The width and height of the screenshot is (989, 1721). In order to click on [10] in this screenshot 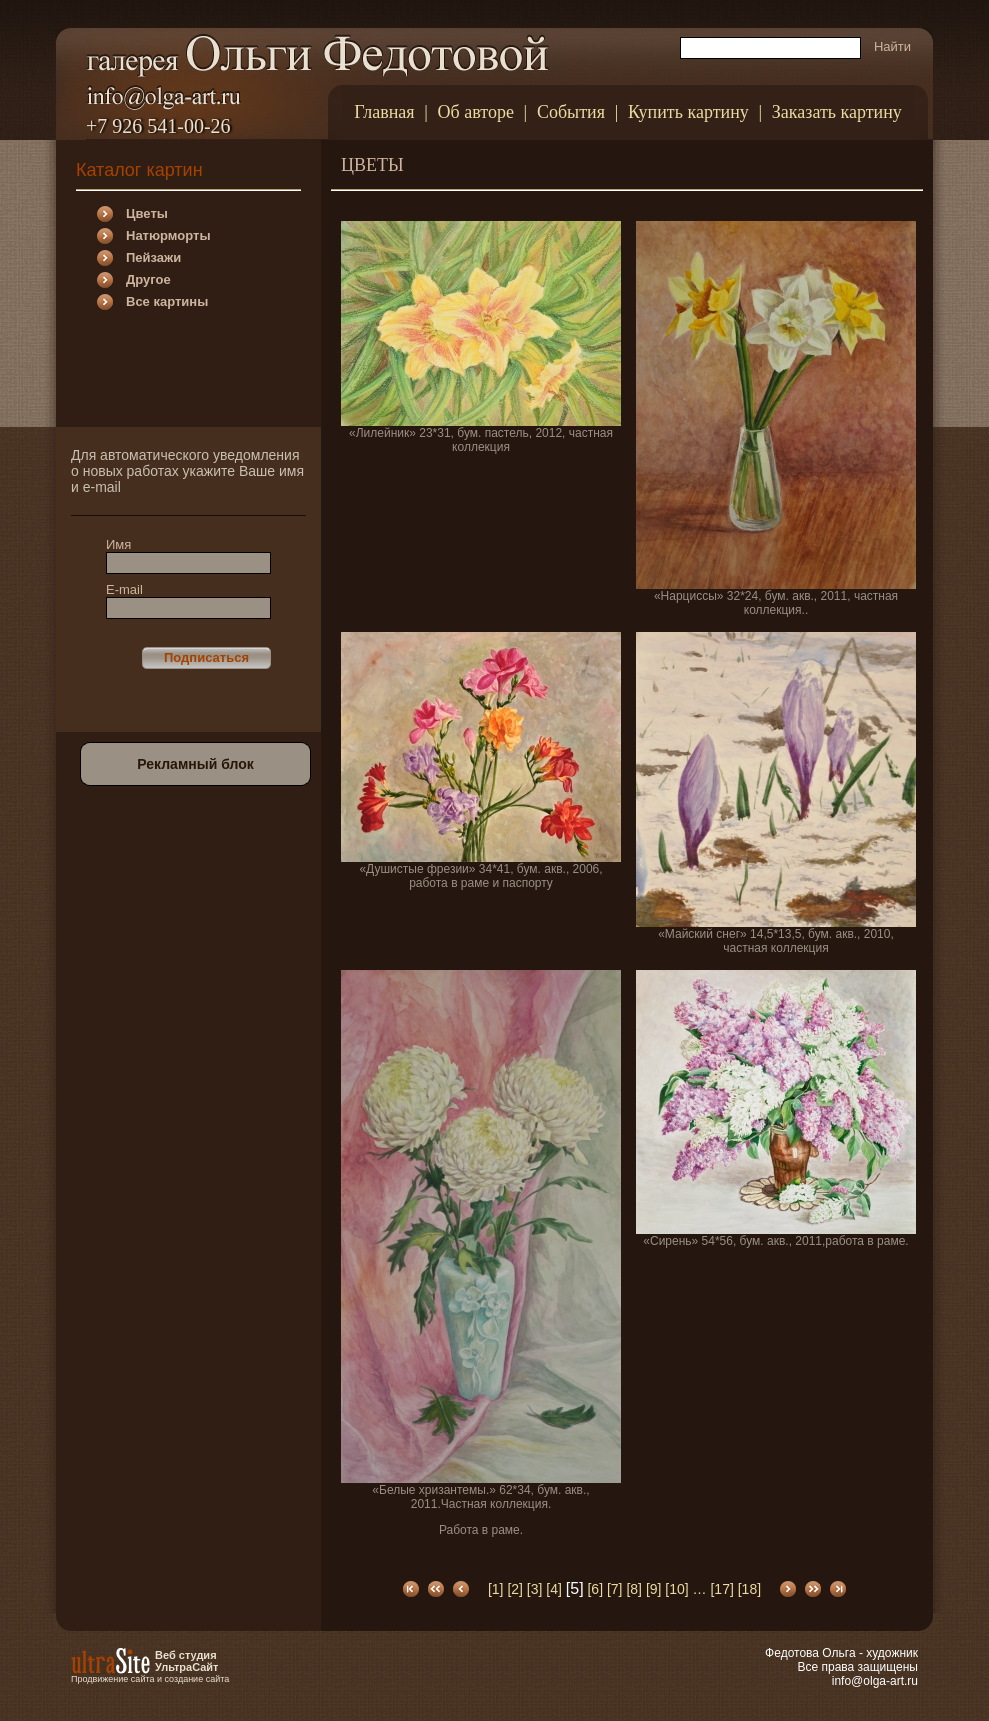, I will do `click(676, 1589)`.